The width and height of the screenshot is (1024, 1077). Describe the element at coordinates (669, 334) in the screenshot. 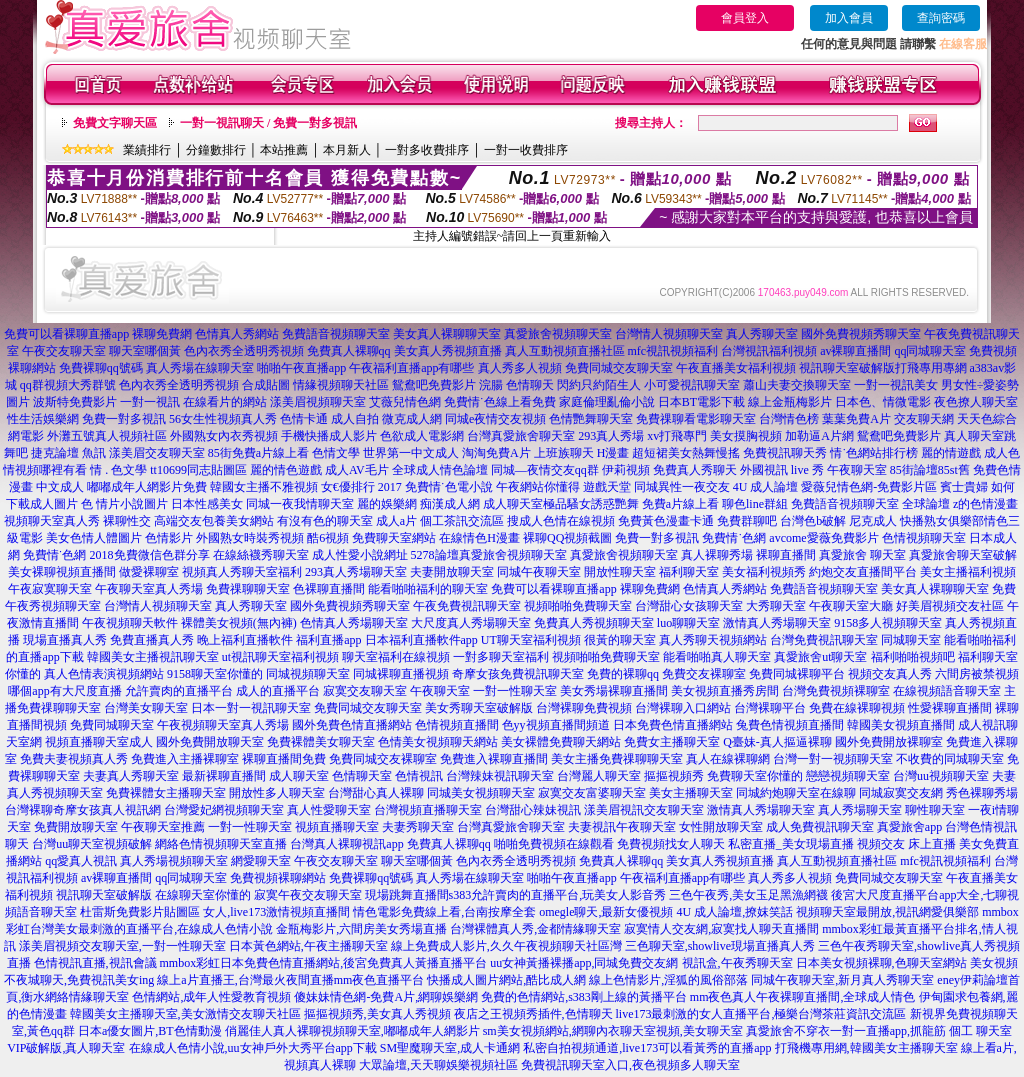

I see `台灣情人視頻聊天室` at that location.